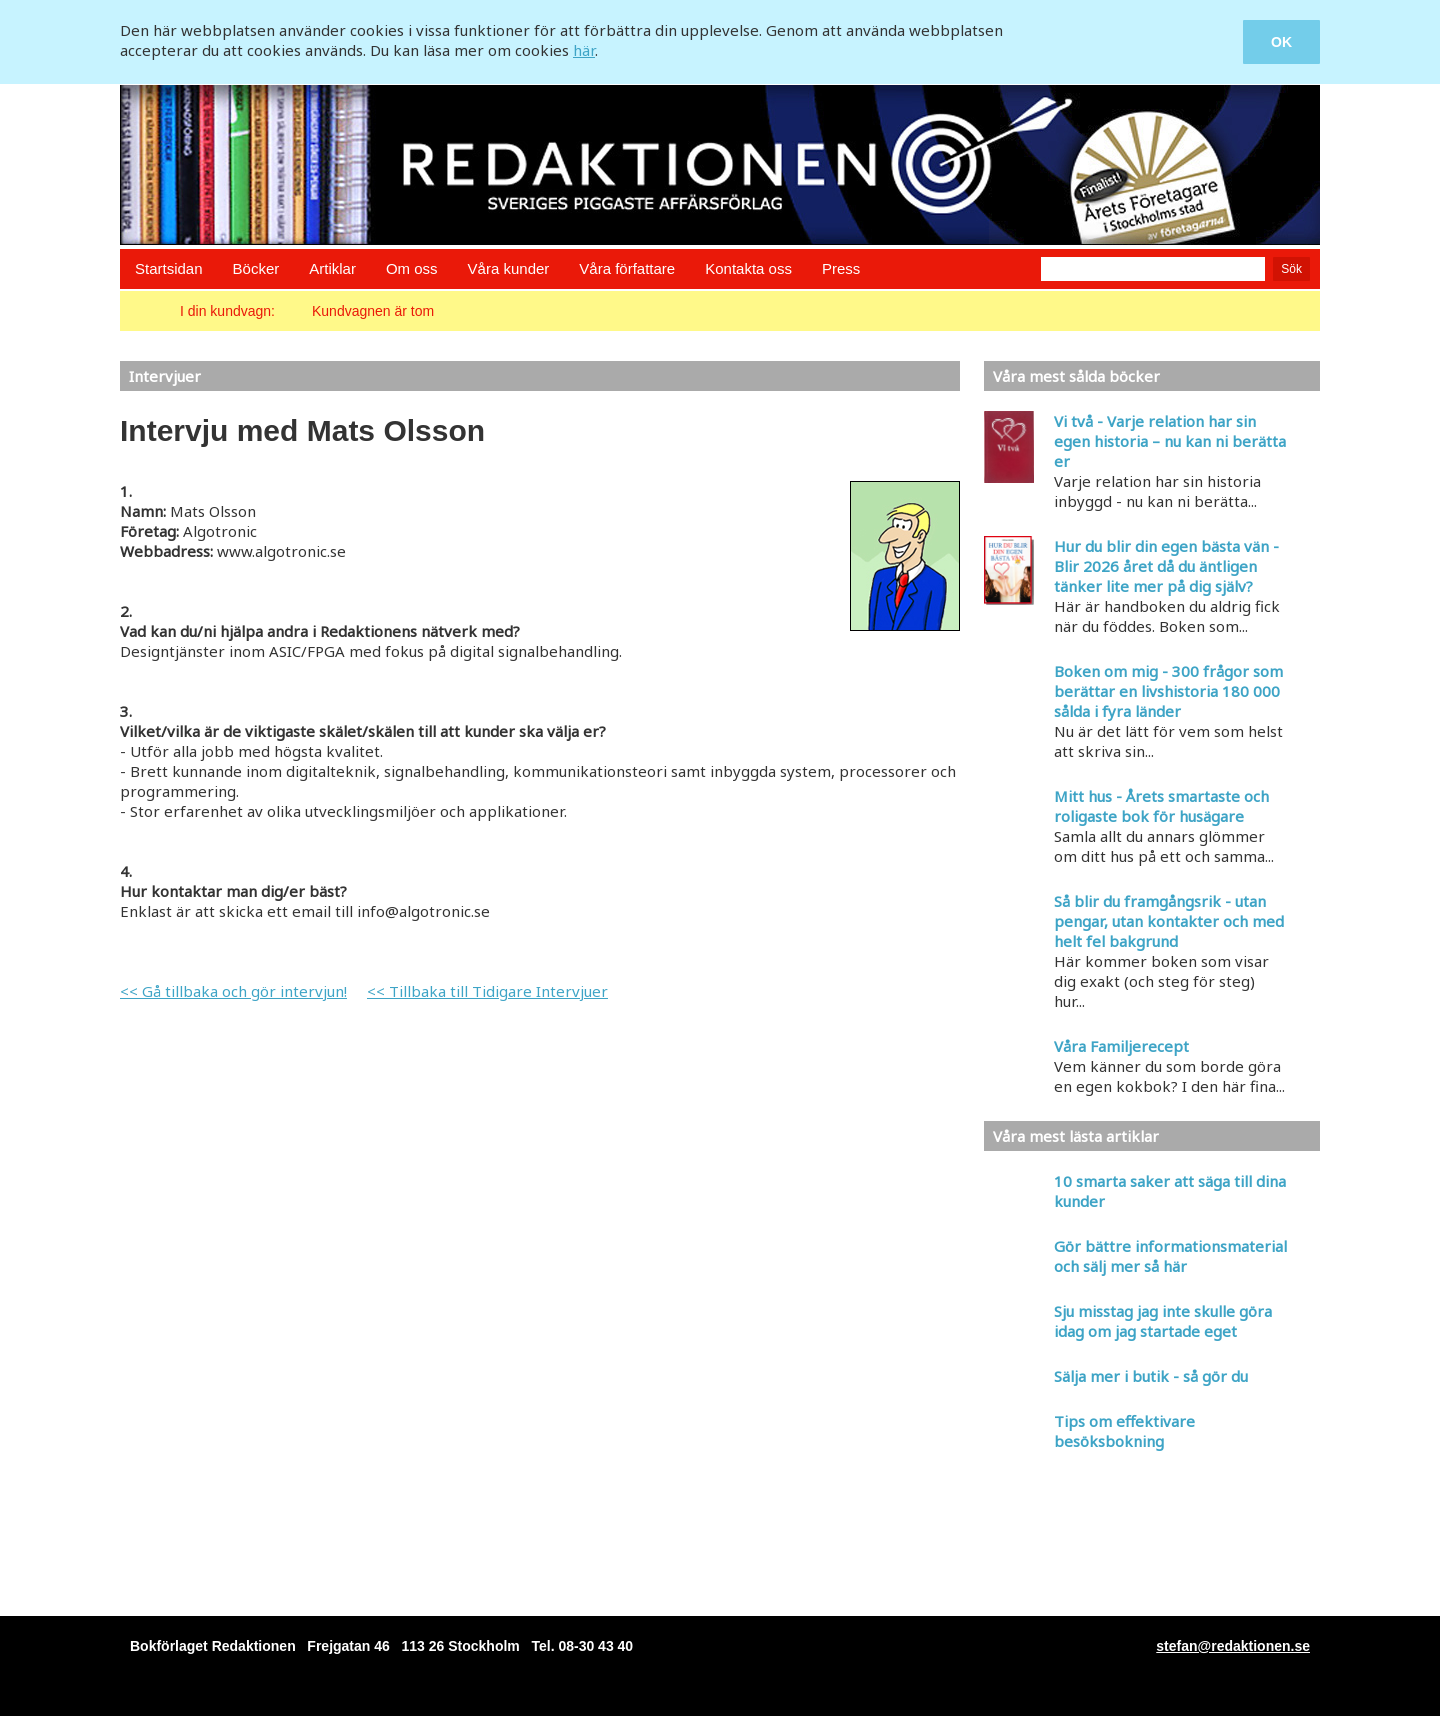 The width and height of the screenshot is (1440, 1716). Describe the element at coordinates (233, 991) in the screenshot. I see `<< Gå tillbaka och gör intervjun!` at that location.